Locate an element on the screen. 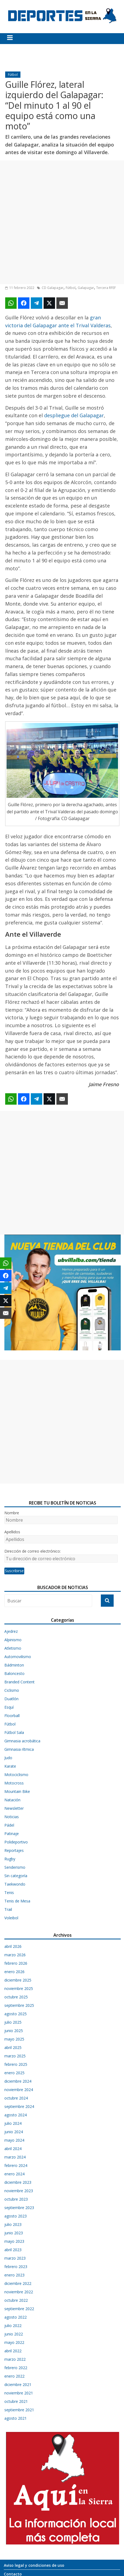 The image size is (124, 2576). diciembre 2022 is located at coordinates (17, 2283).